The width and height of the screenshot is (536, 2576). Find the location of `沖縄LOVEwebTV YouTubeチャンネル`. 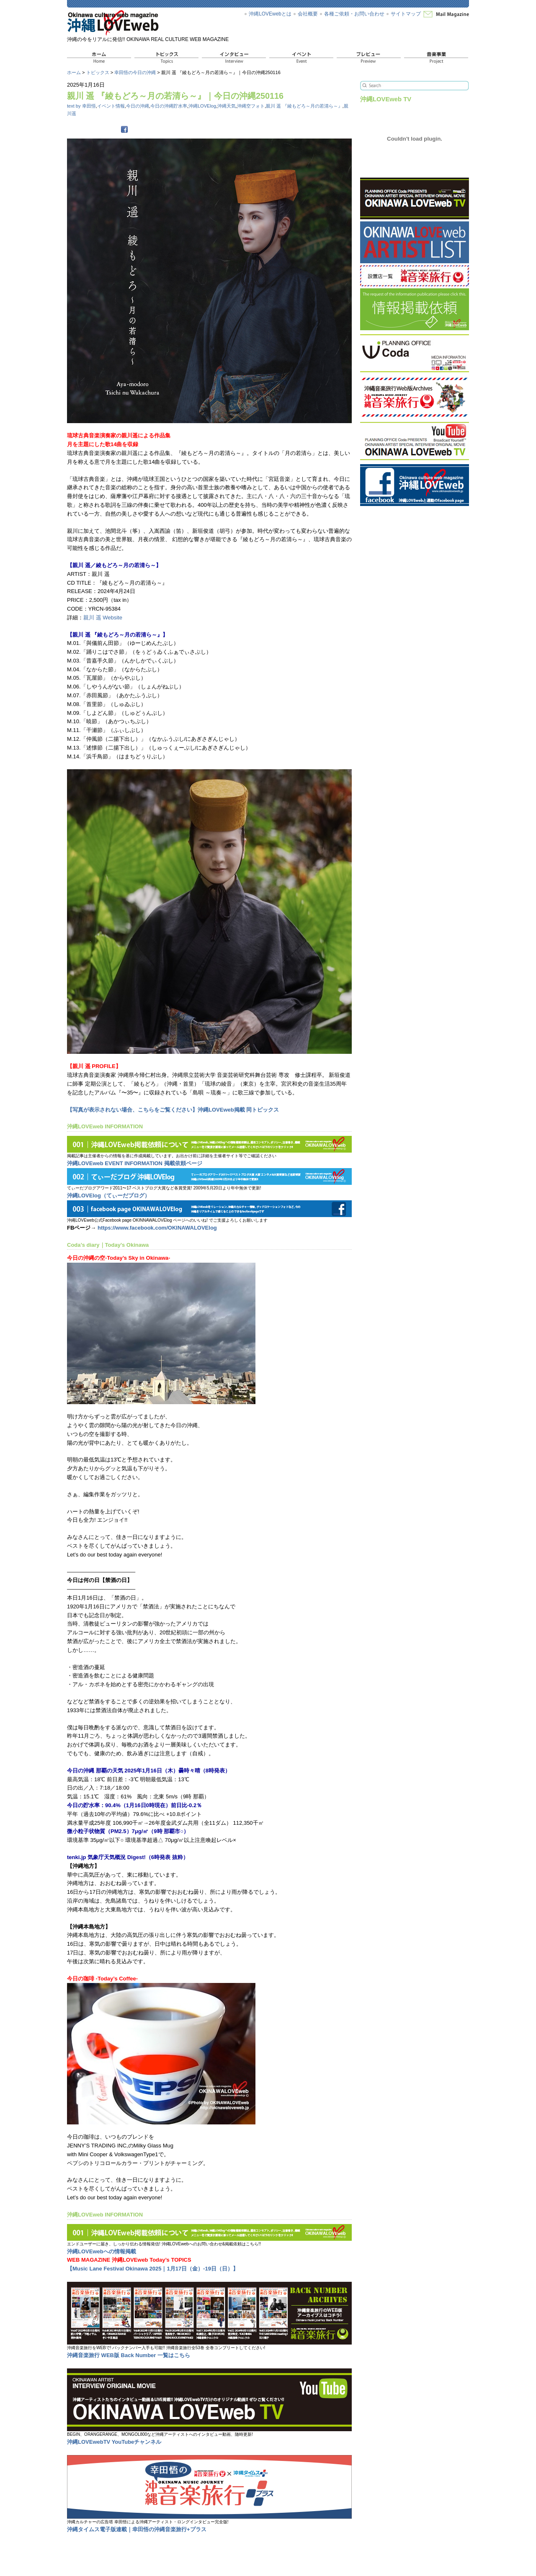

沖縄LOVEwebTV YouTubeチャンネル is located at coordinates (114, 2442).